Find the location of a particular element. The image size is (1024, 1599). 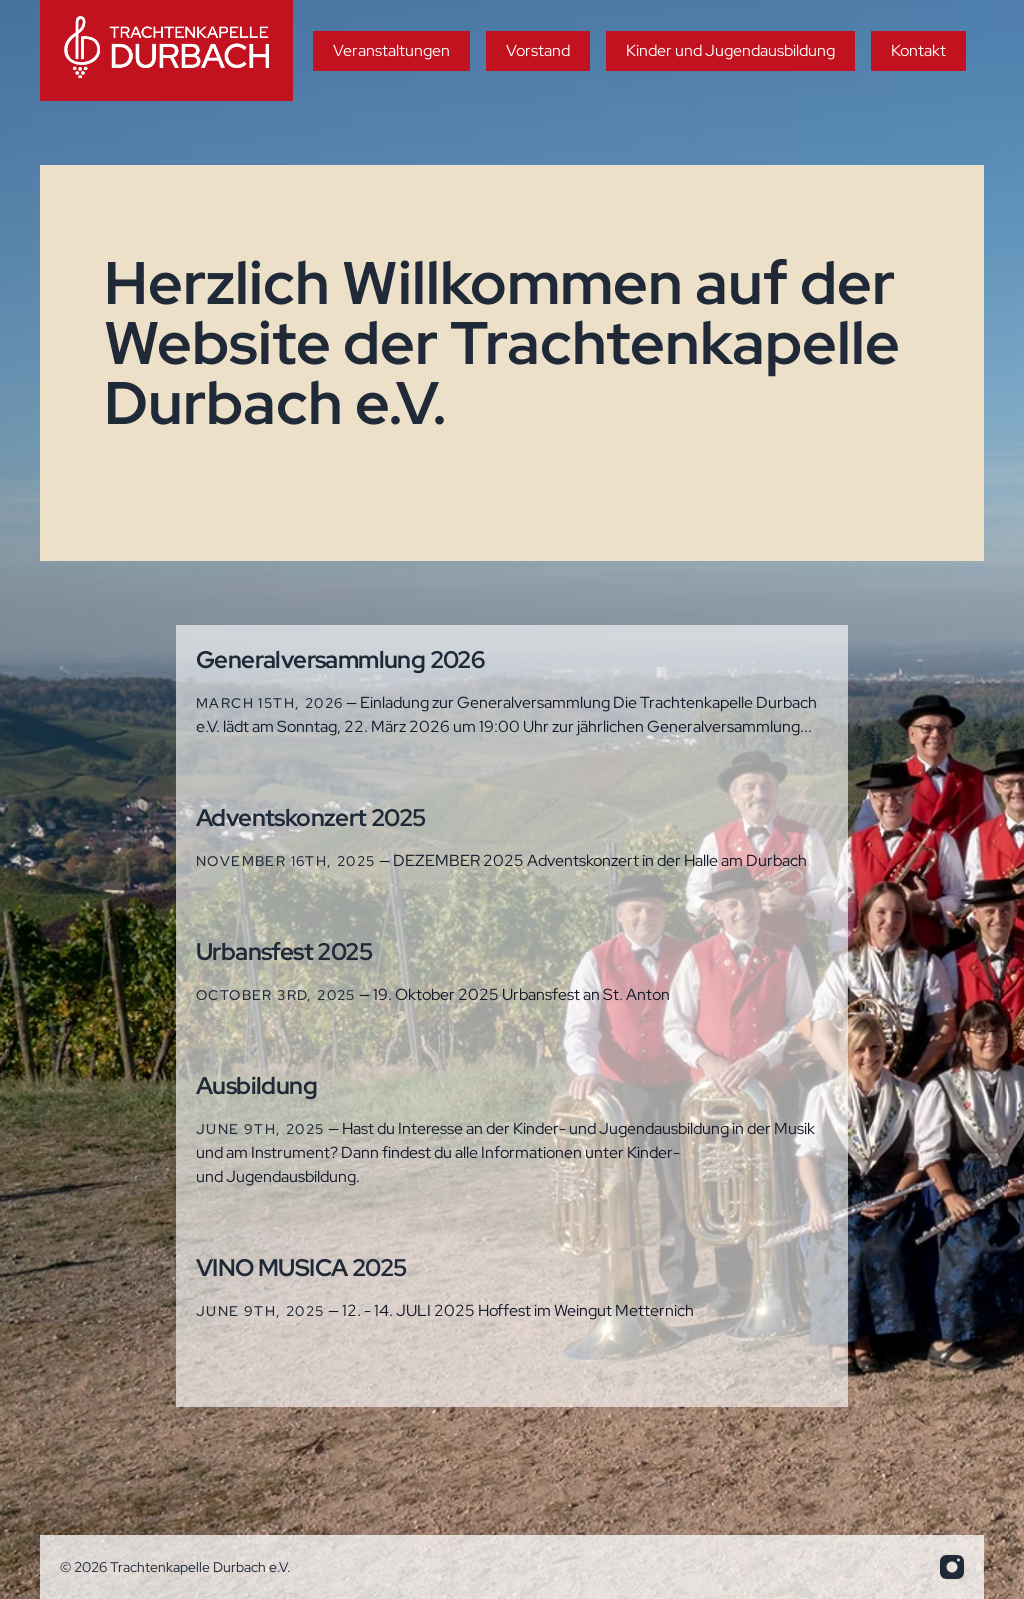

Adventskonzert 2025 is located at coordinates (311, 817).